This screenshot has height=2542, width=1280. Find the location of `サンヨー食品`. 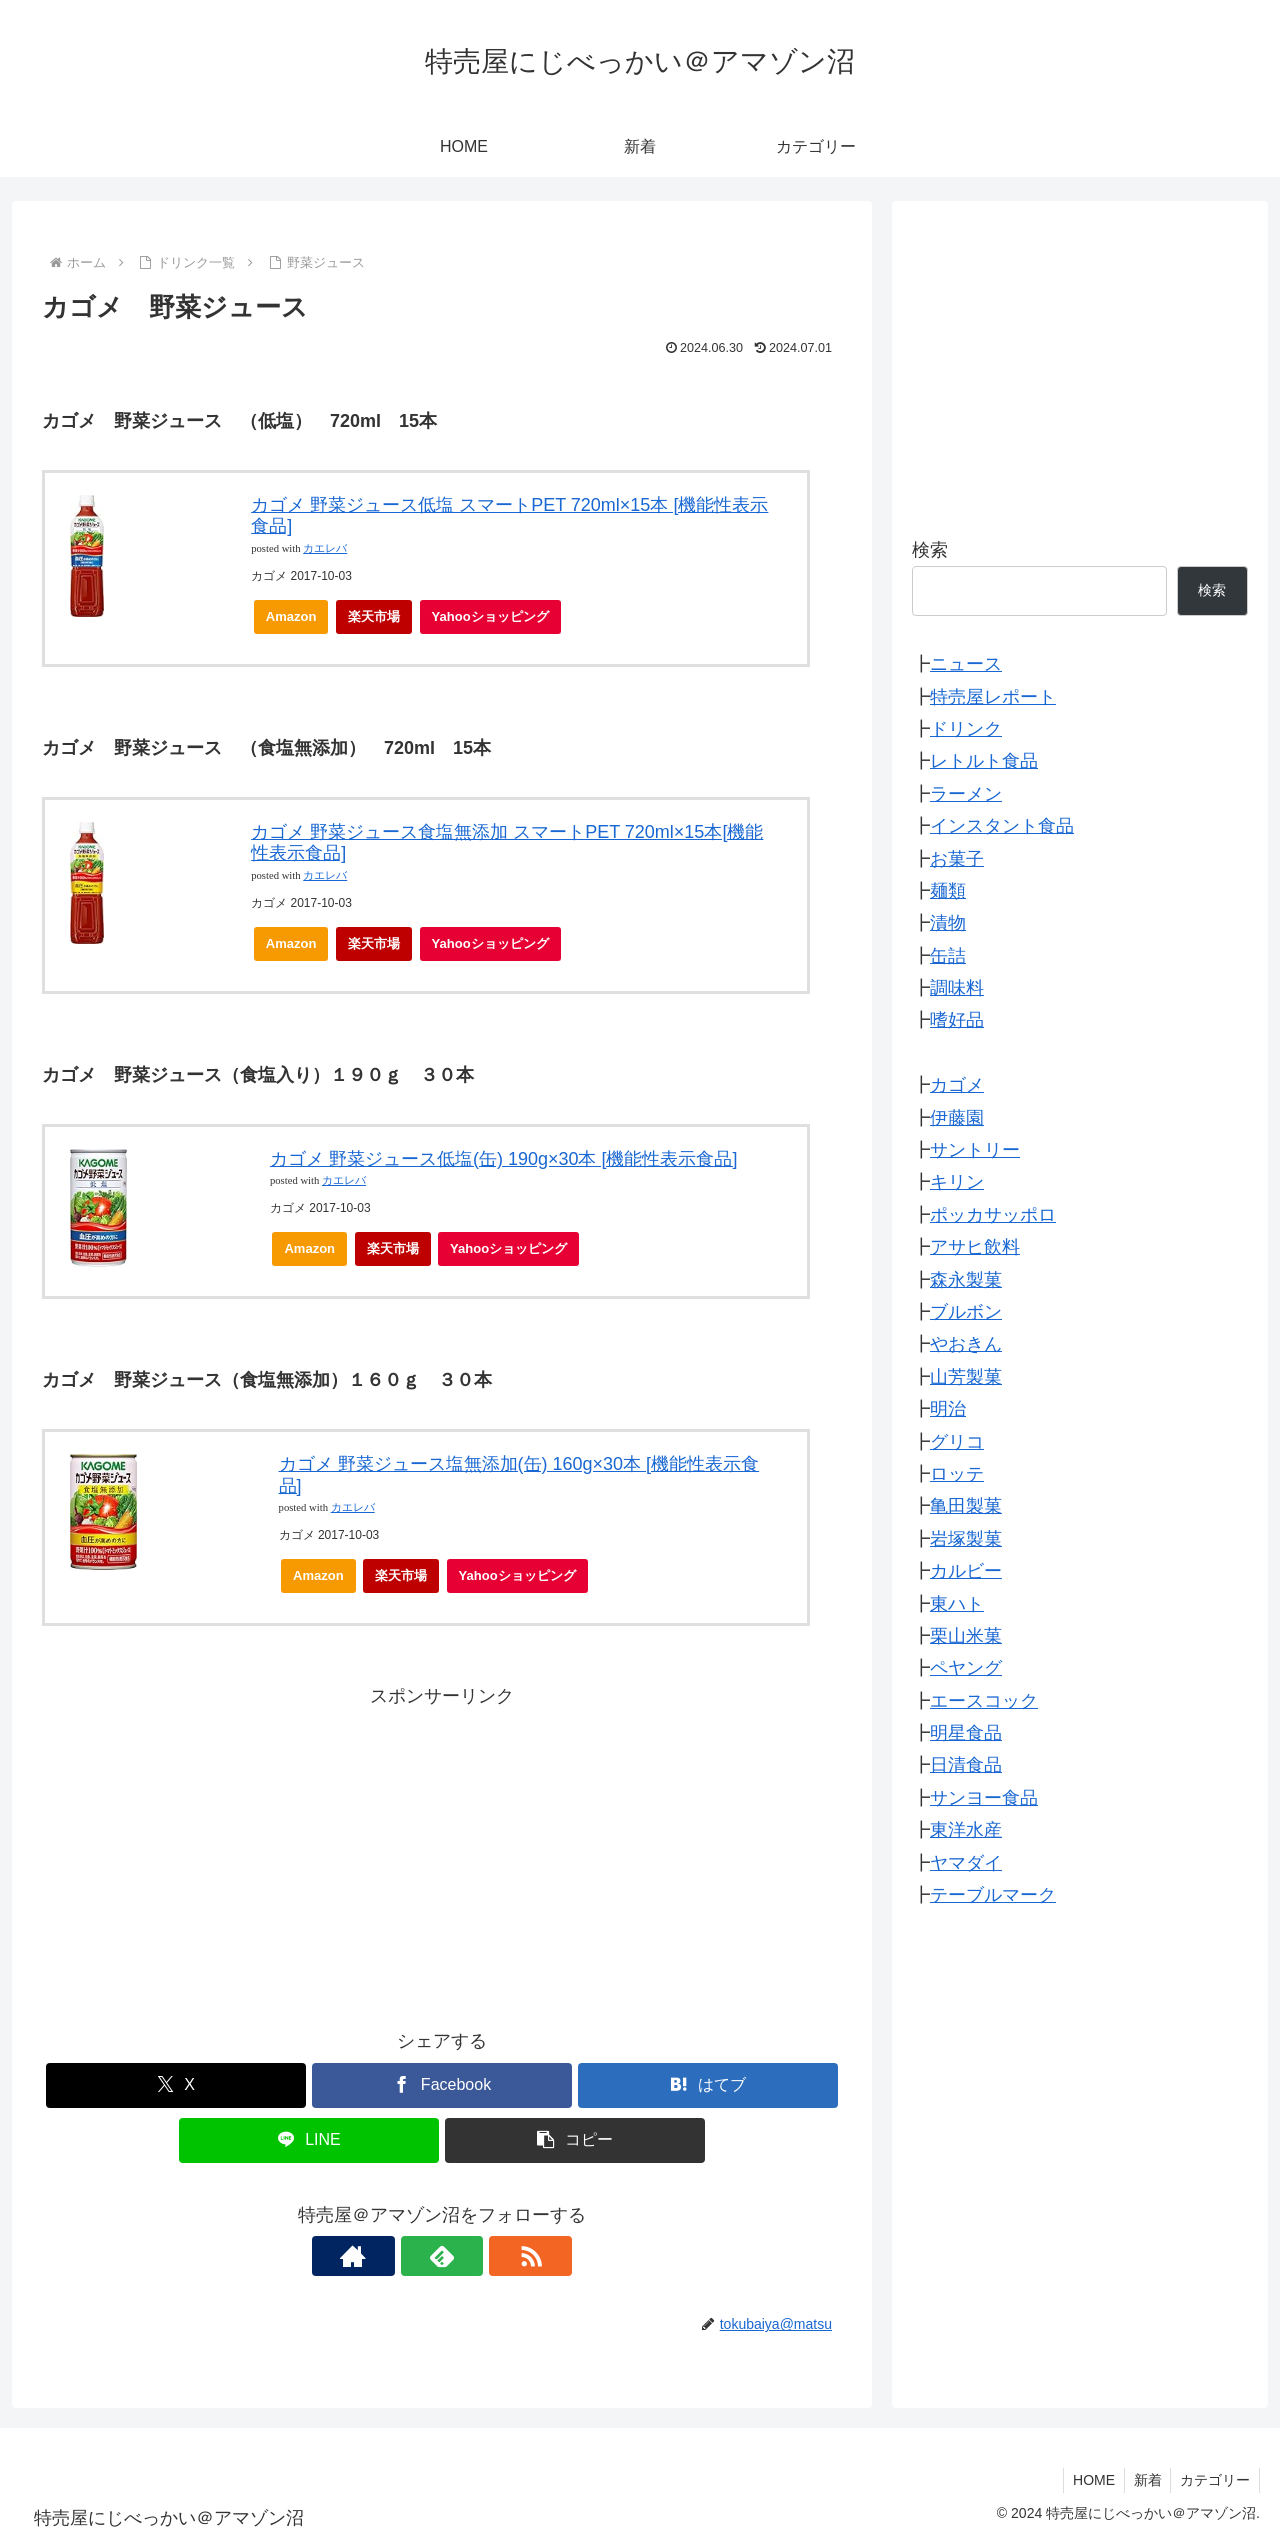

サンヨー食品 is located at coordinates (984, 1798).